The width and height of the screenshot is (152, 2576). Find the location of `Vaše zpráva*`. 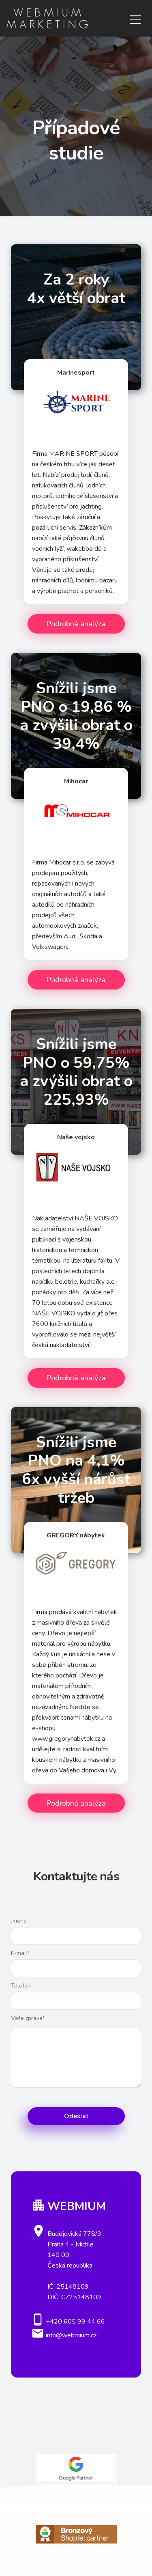

Vaše zpráva* is located at coordinates (28, 2018).